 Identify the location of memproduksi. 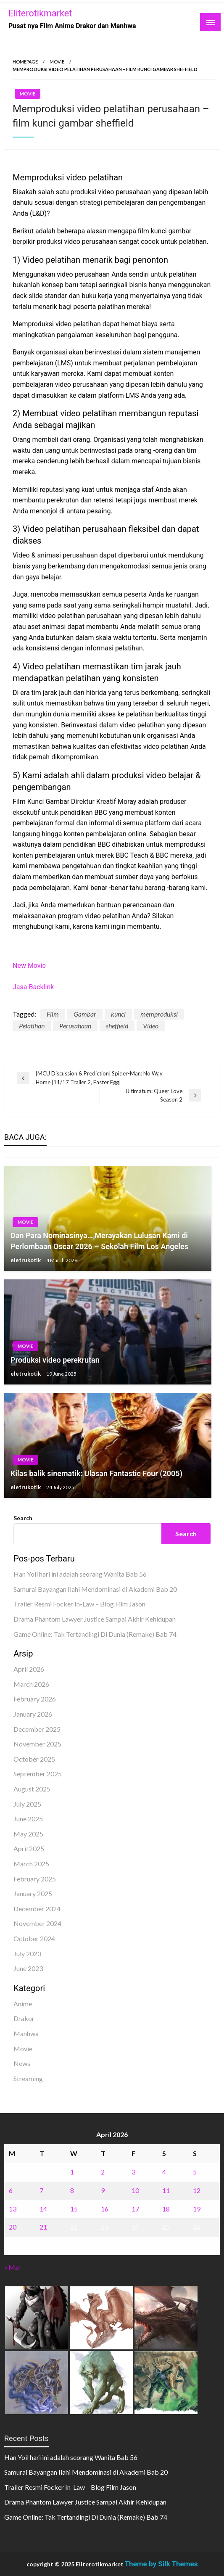
(159, 1014).